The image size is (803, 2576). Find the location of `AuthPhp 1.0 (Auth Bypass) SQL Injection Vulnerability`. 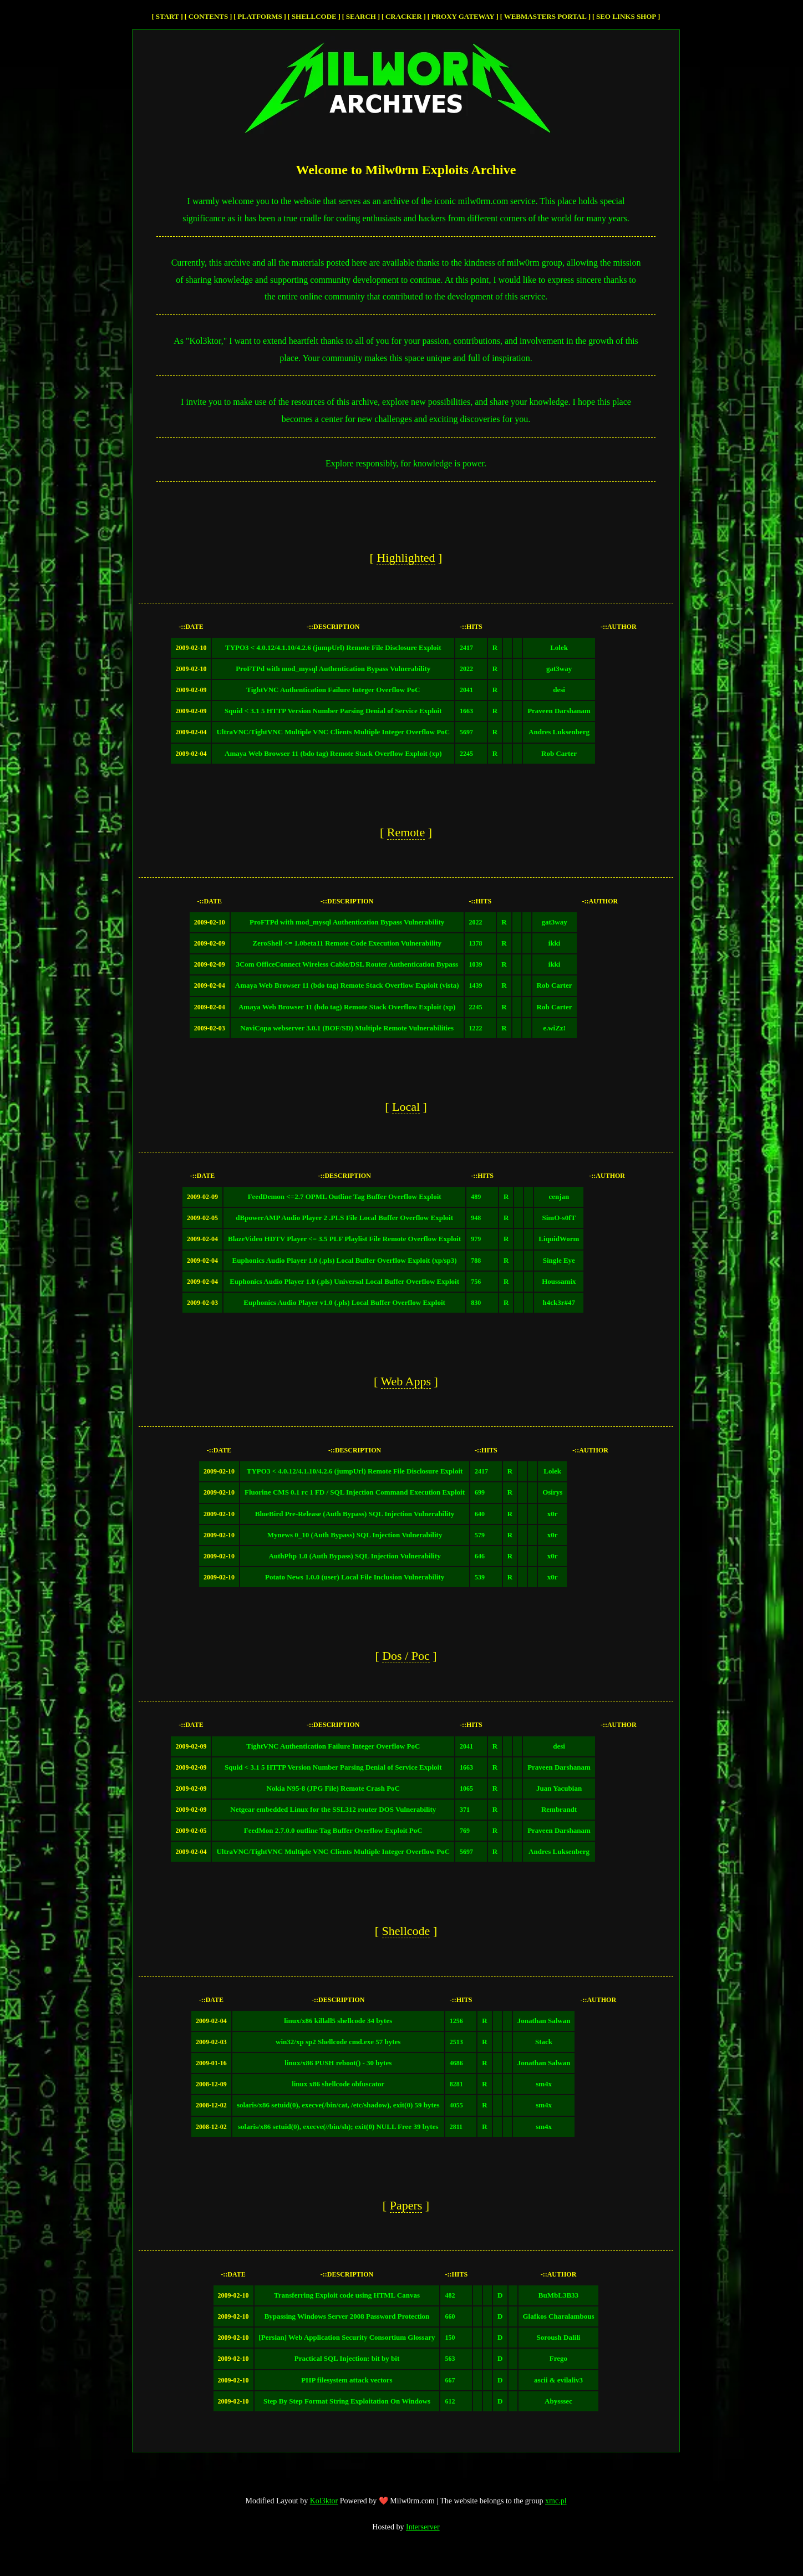

AuthPhp 1.0 (Auth Bypass) SQL Injection Vulnerability is located at coordinates (354, 1556).